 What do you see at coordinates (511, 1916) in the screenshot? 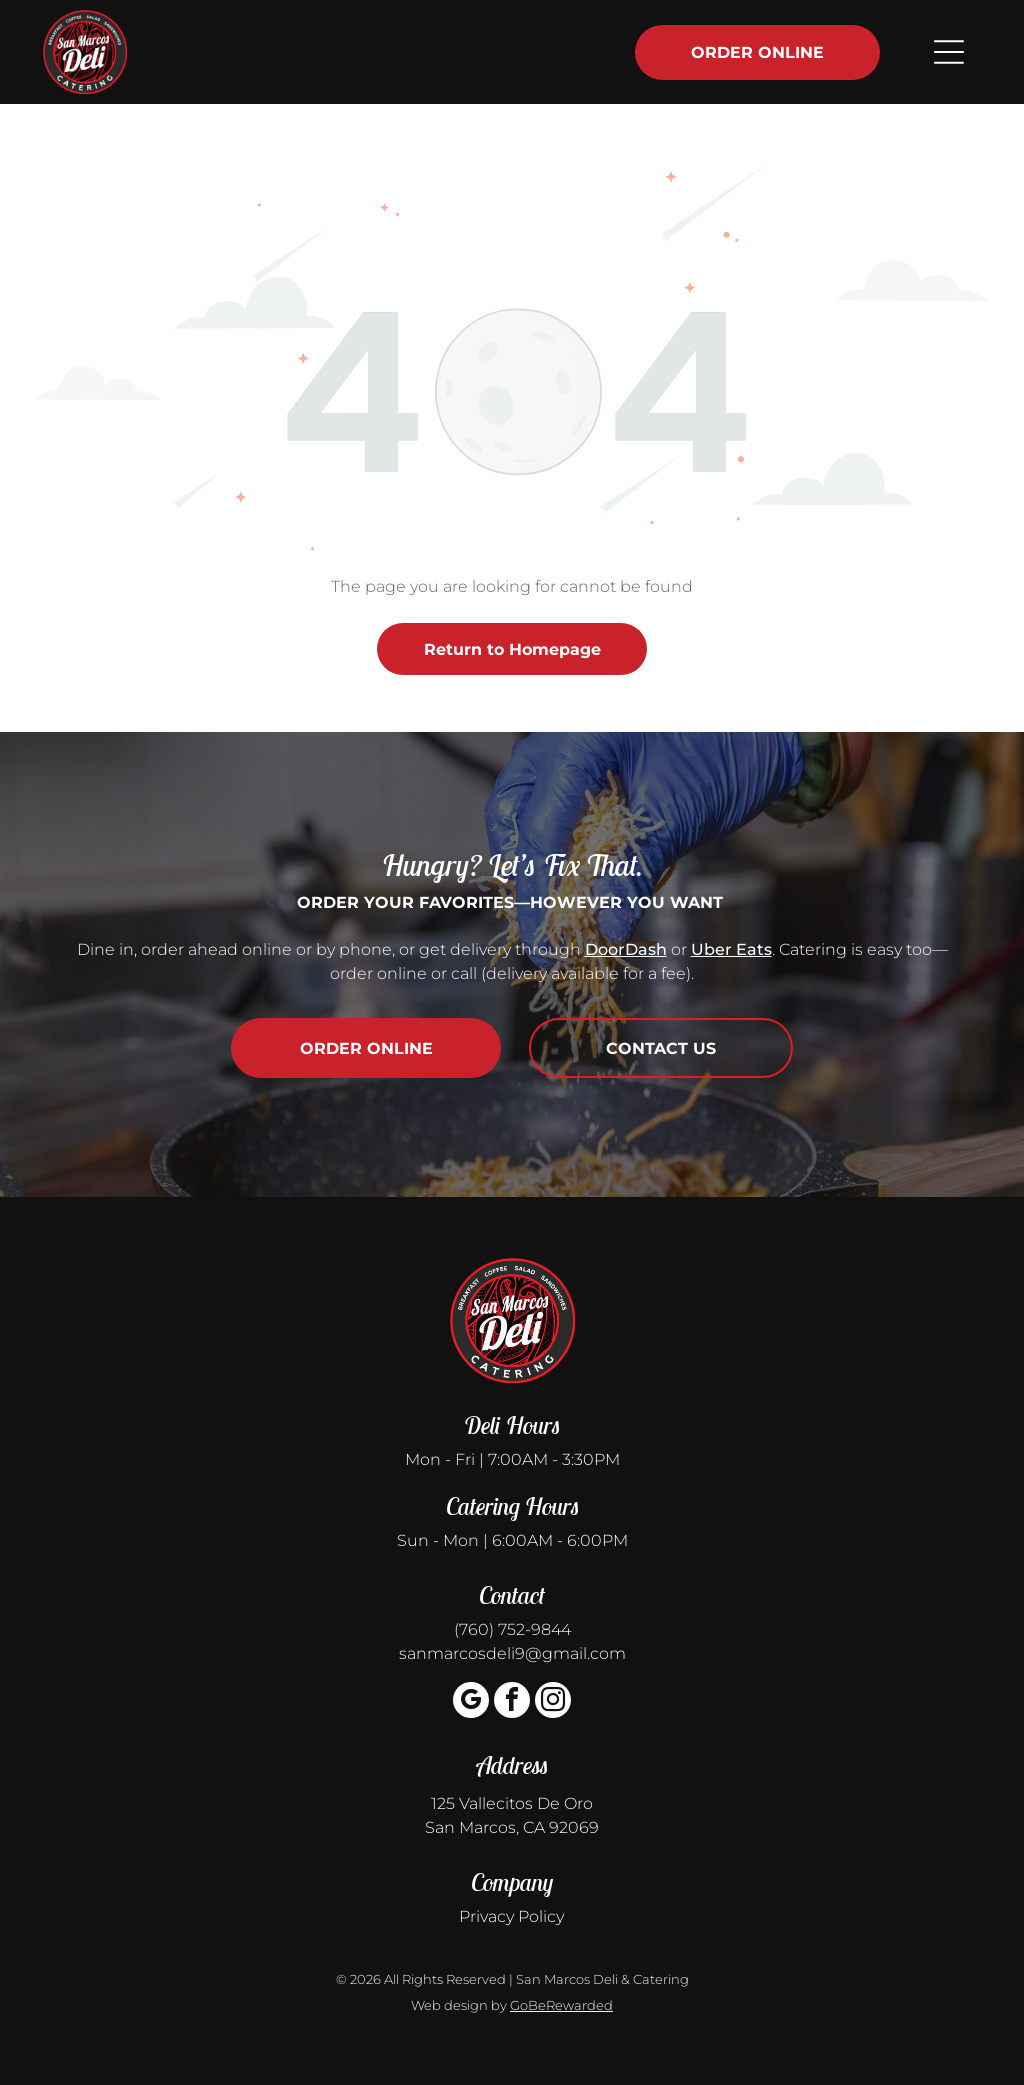
I see `Privacy Policy` at bounding box center [511, 1916].